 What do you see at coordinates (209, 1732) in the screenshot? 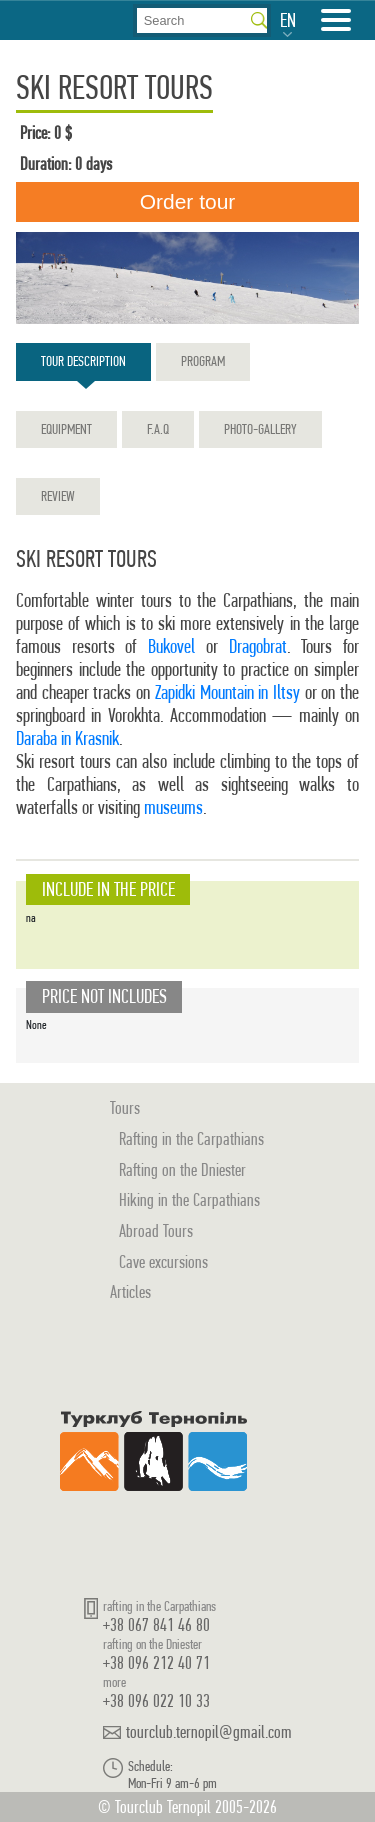
I see `tourclub.ternopil@gmail.com` at bounding box center [209, 1732].